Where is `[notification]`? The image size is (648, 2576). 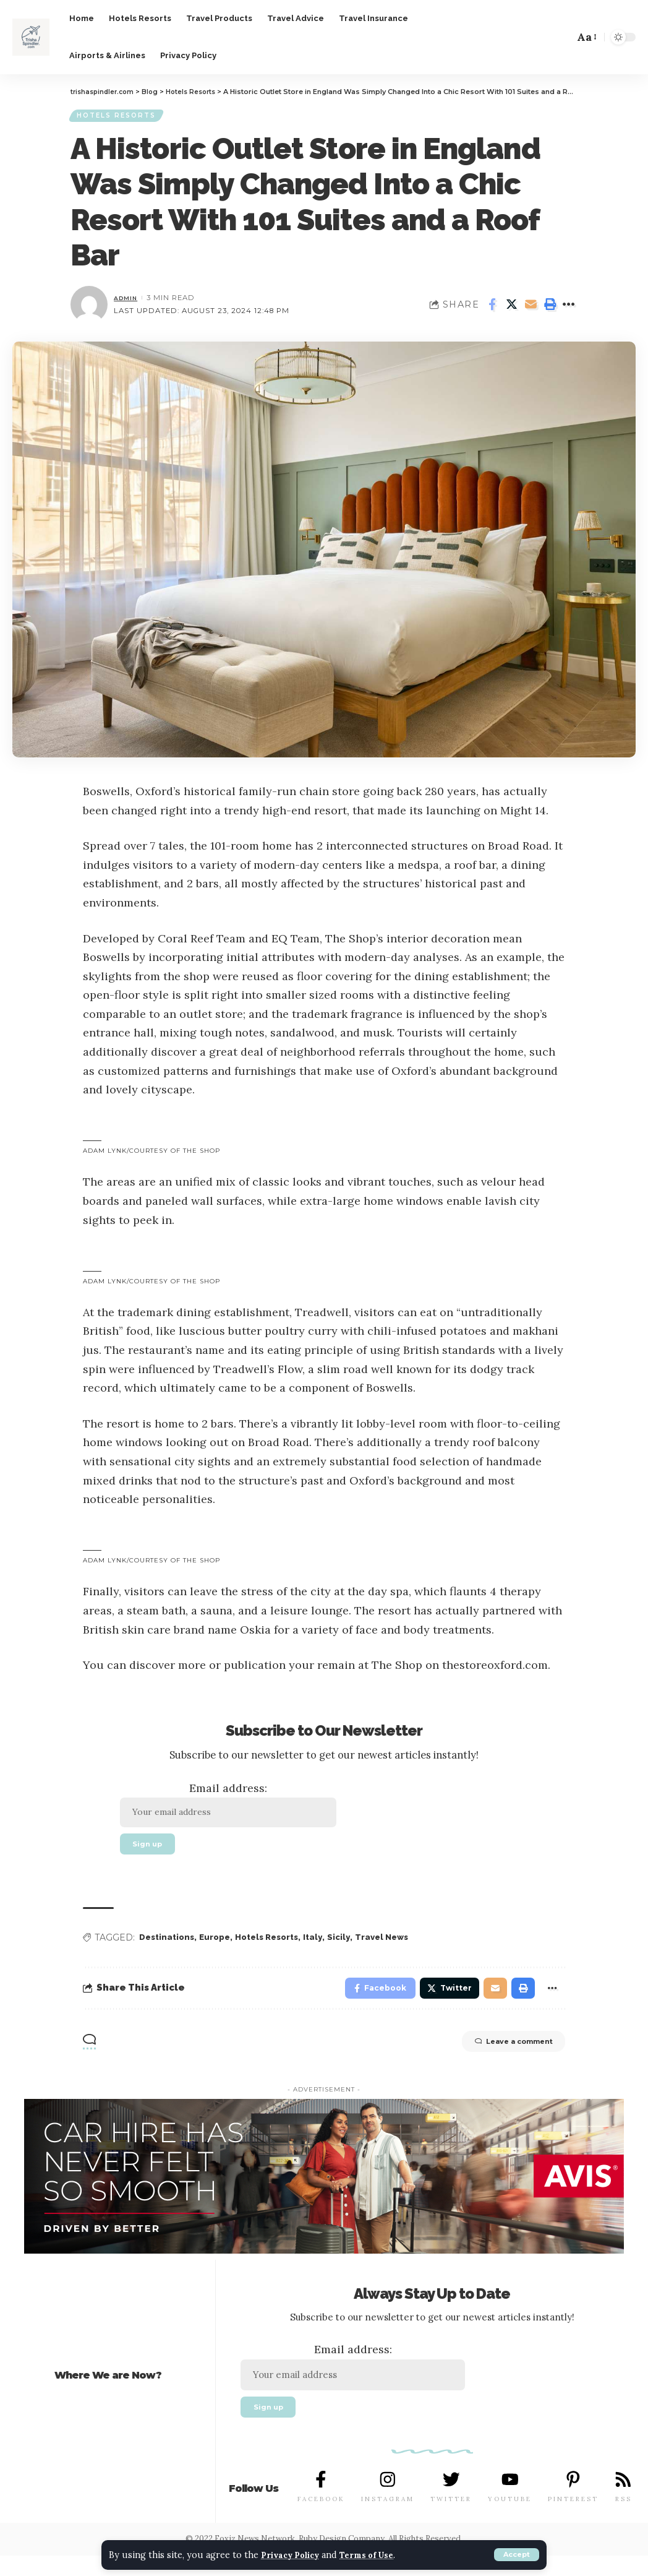
[notification] is located at coordinates (537, 37).